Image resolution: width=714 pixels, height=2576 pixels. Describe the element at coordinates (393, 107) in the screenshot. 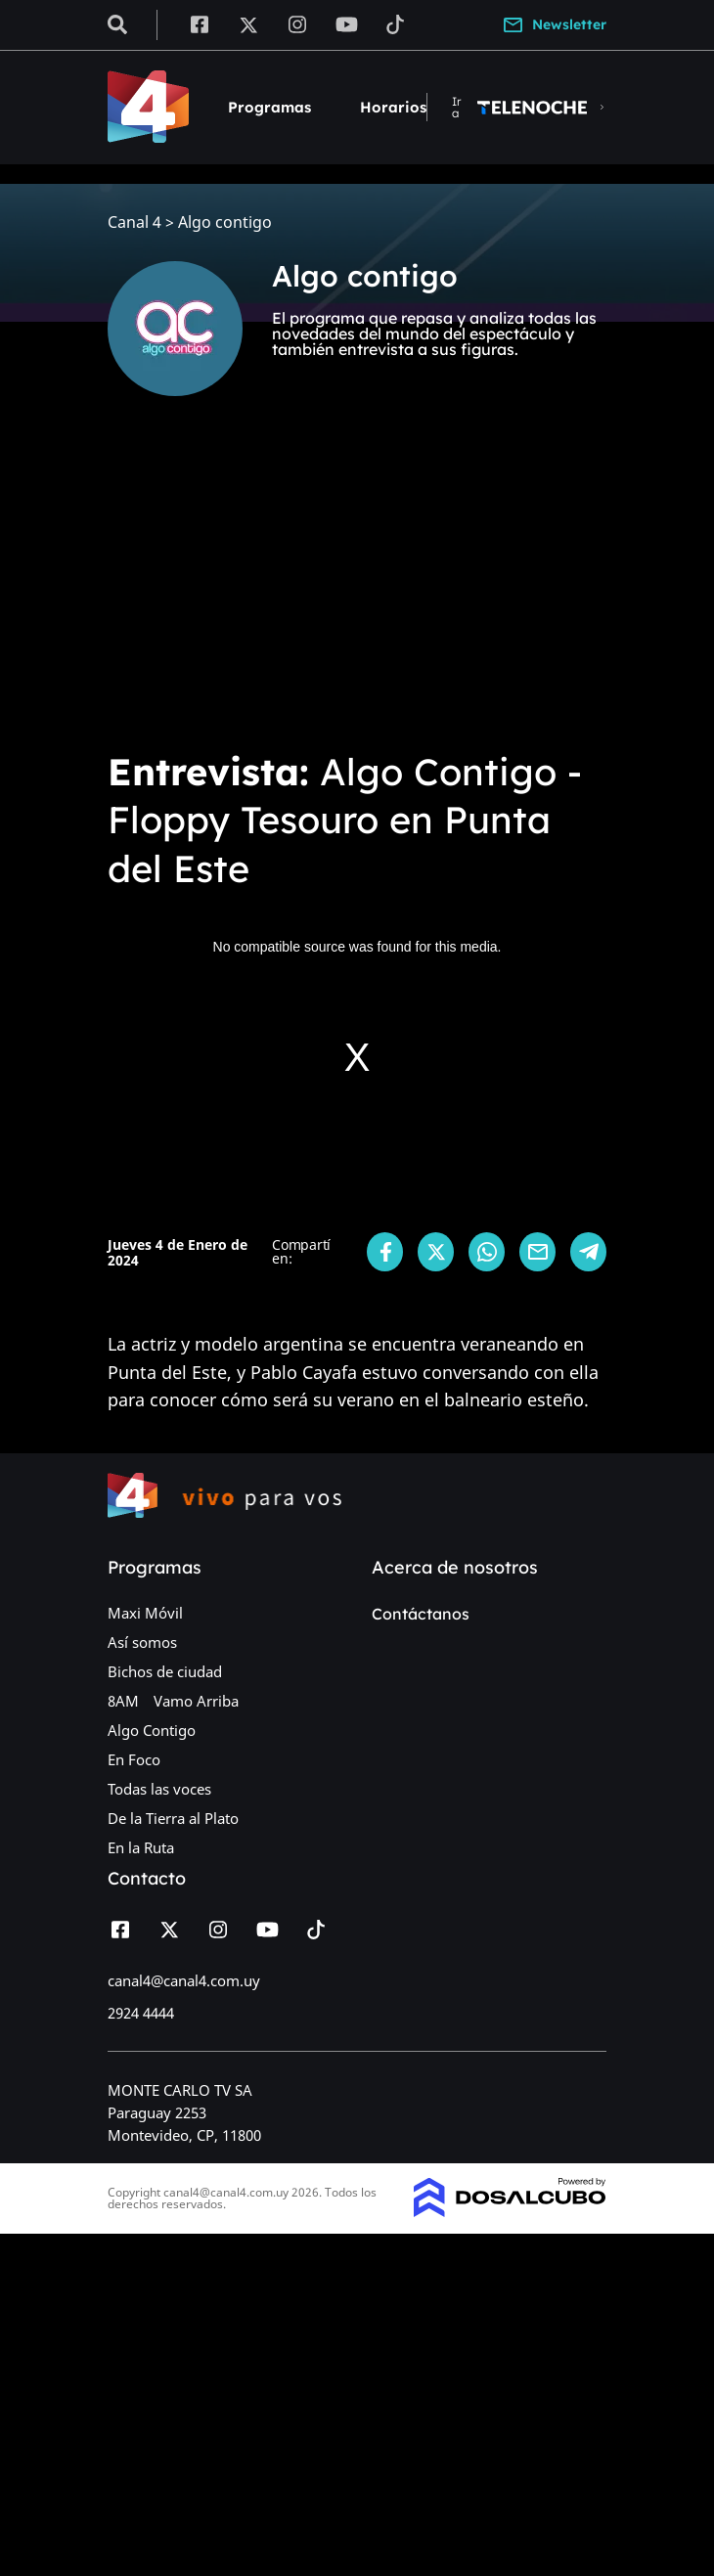

I see `Horarios` at that location.